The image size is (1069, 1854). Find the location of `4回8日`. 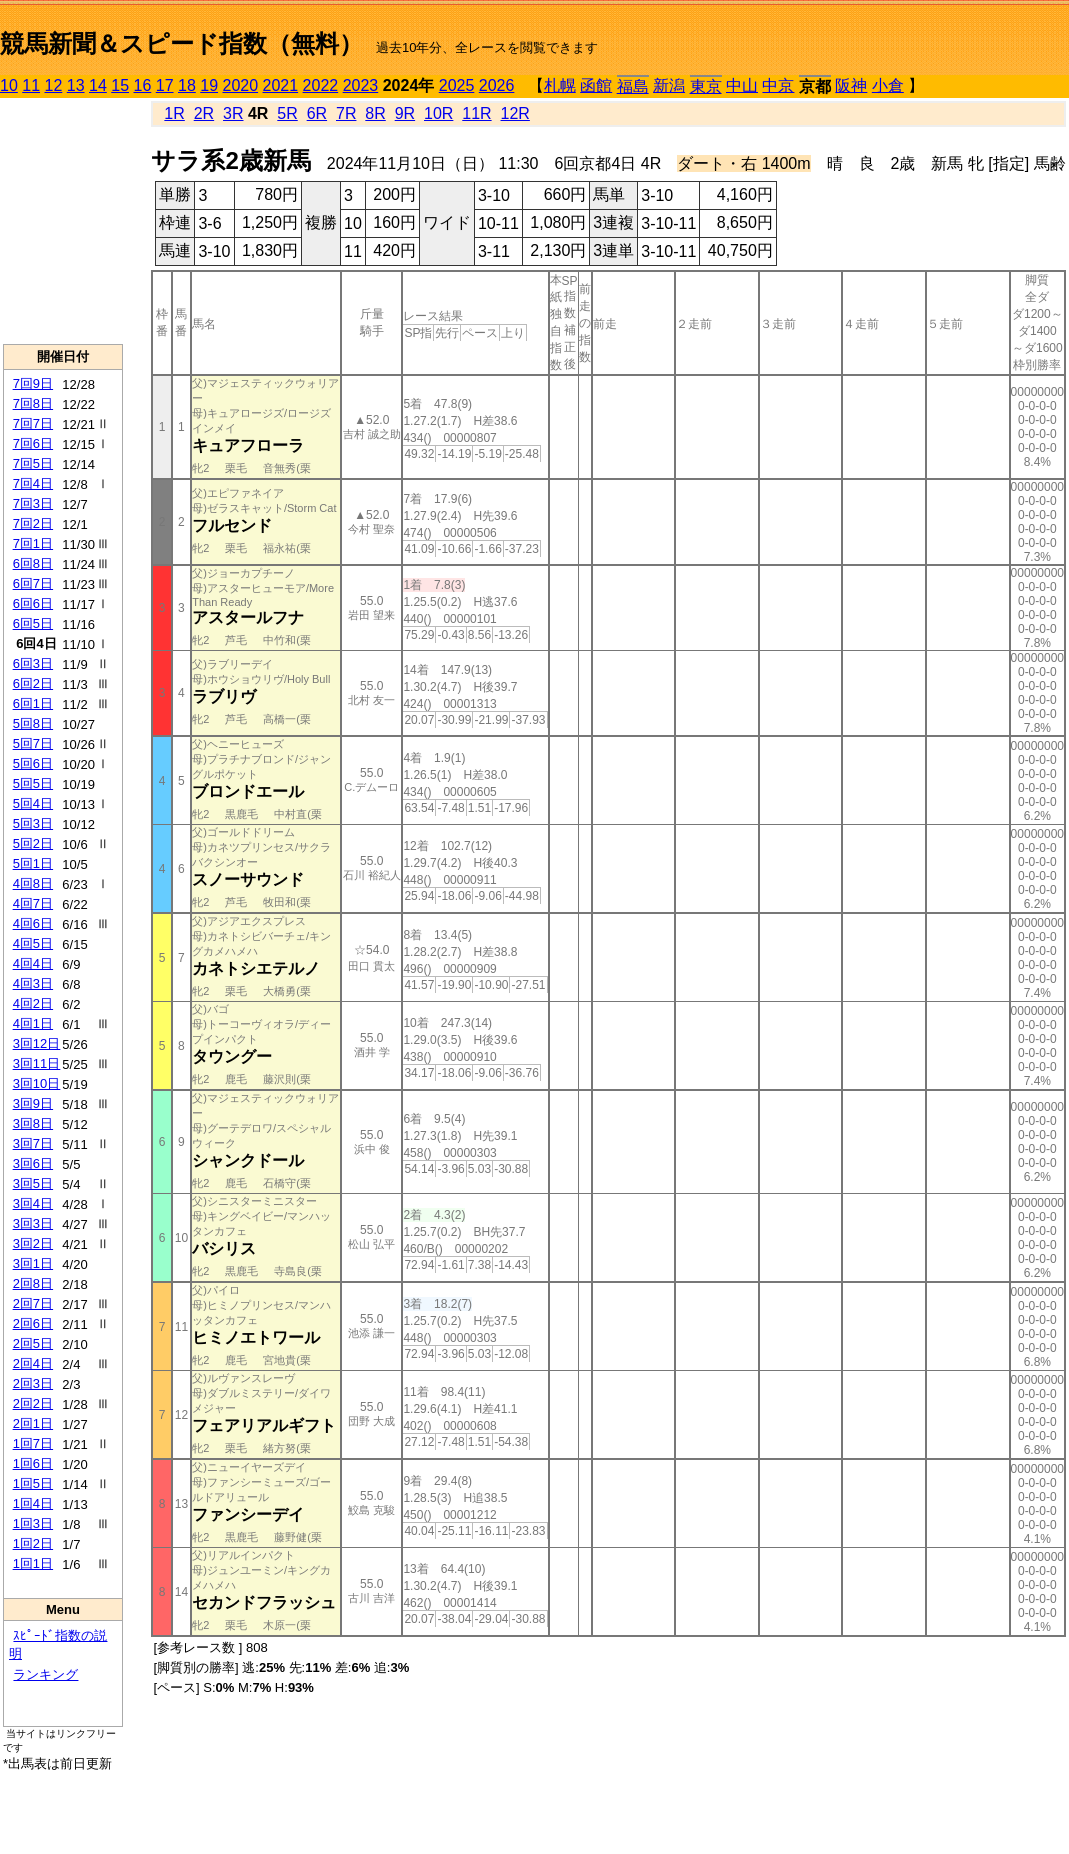

4回8日 is located at coordinates (33, 883).